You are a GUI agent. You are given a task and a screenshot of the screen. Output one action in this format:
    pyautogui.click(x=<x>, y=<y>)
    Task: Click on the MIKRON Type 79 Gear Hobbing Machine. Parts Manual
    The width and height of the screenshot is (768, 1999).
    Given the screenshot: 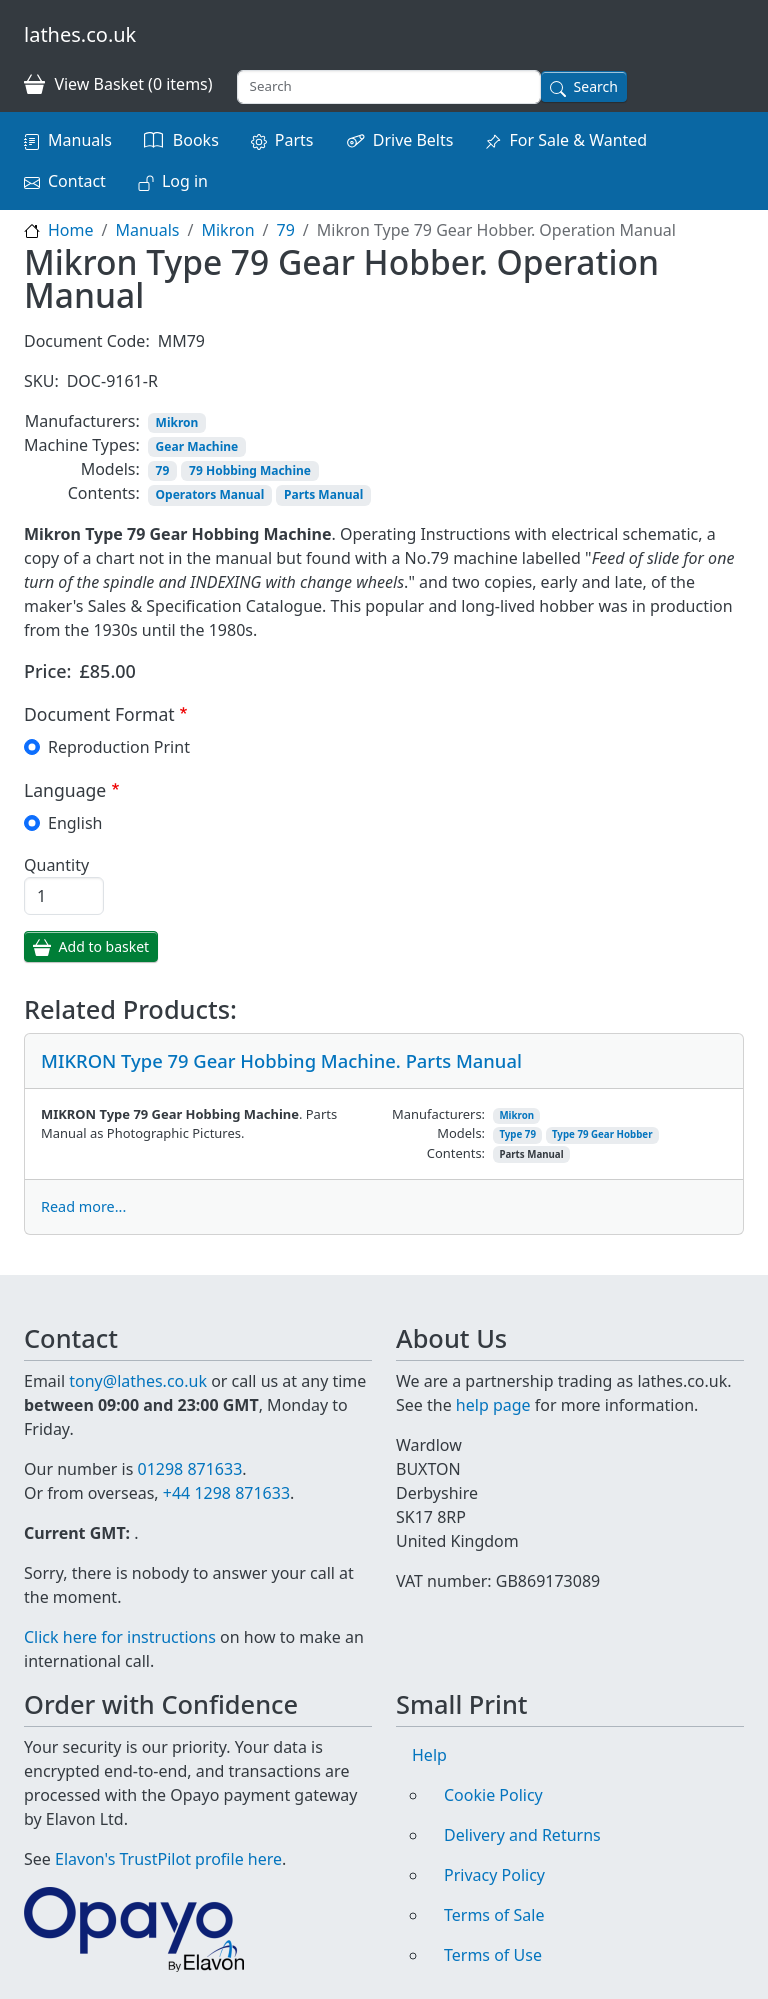 What is the action you would take?
    pyautogui.click(x=281, y=1060)
    